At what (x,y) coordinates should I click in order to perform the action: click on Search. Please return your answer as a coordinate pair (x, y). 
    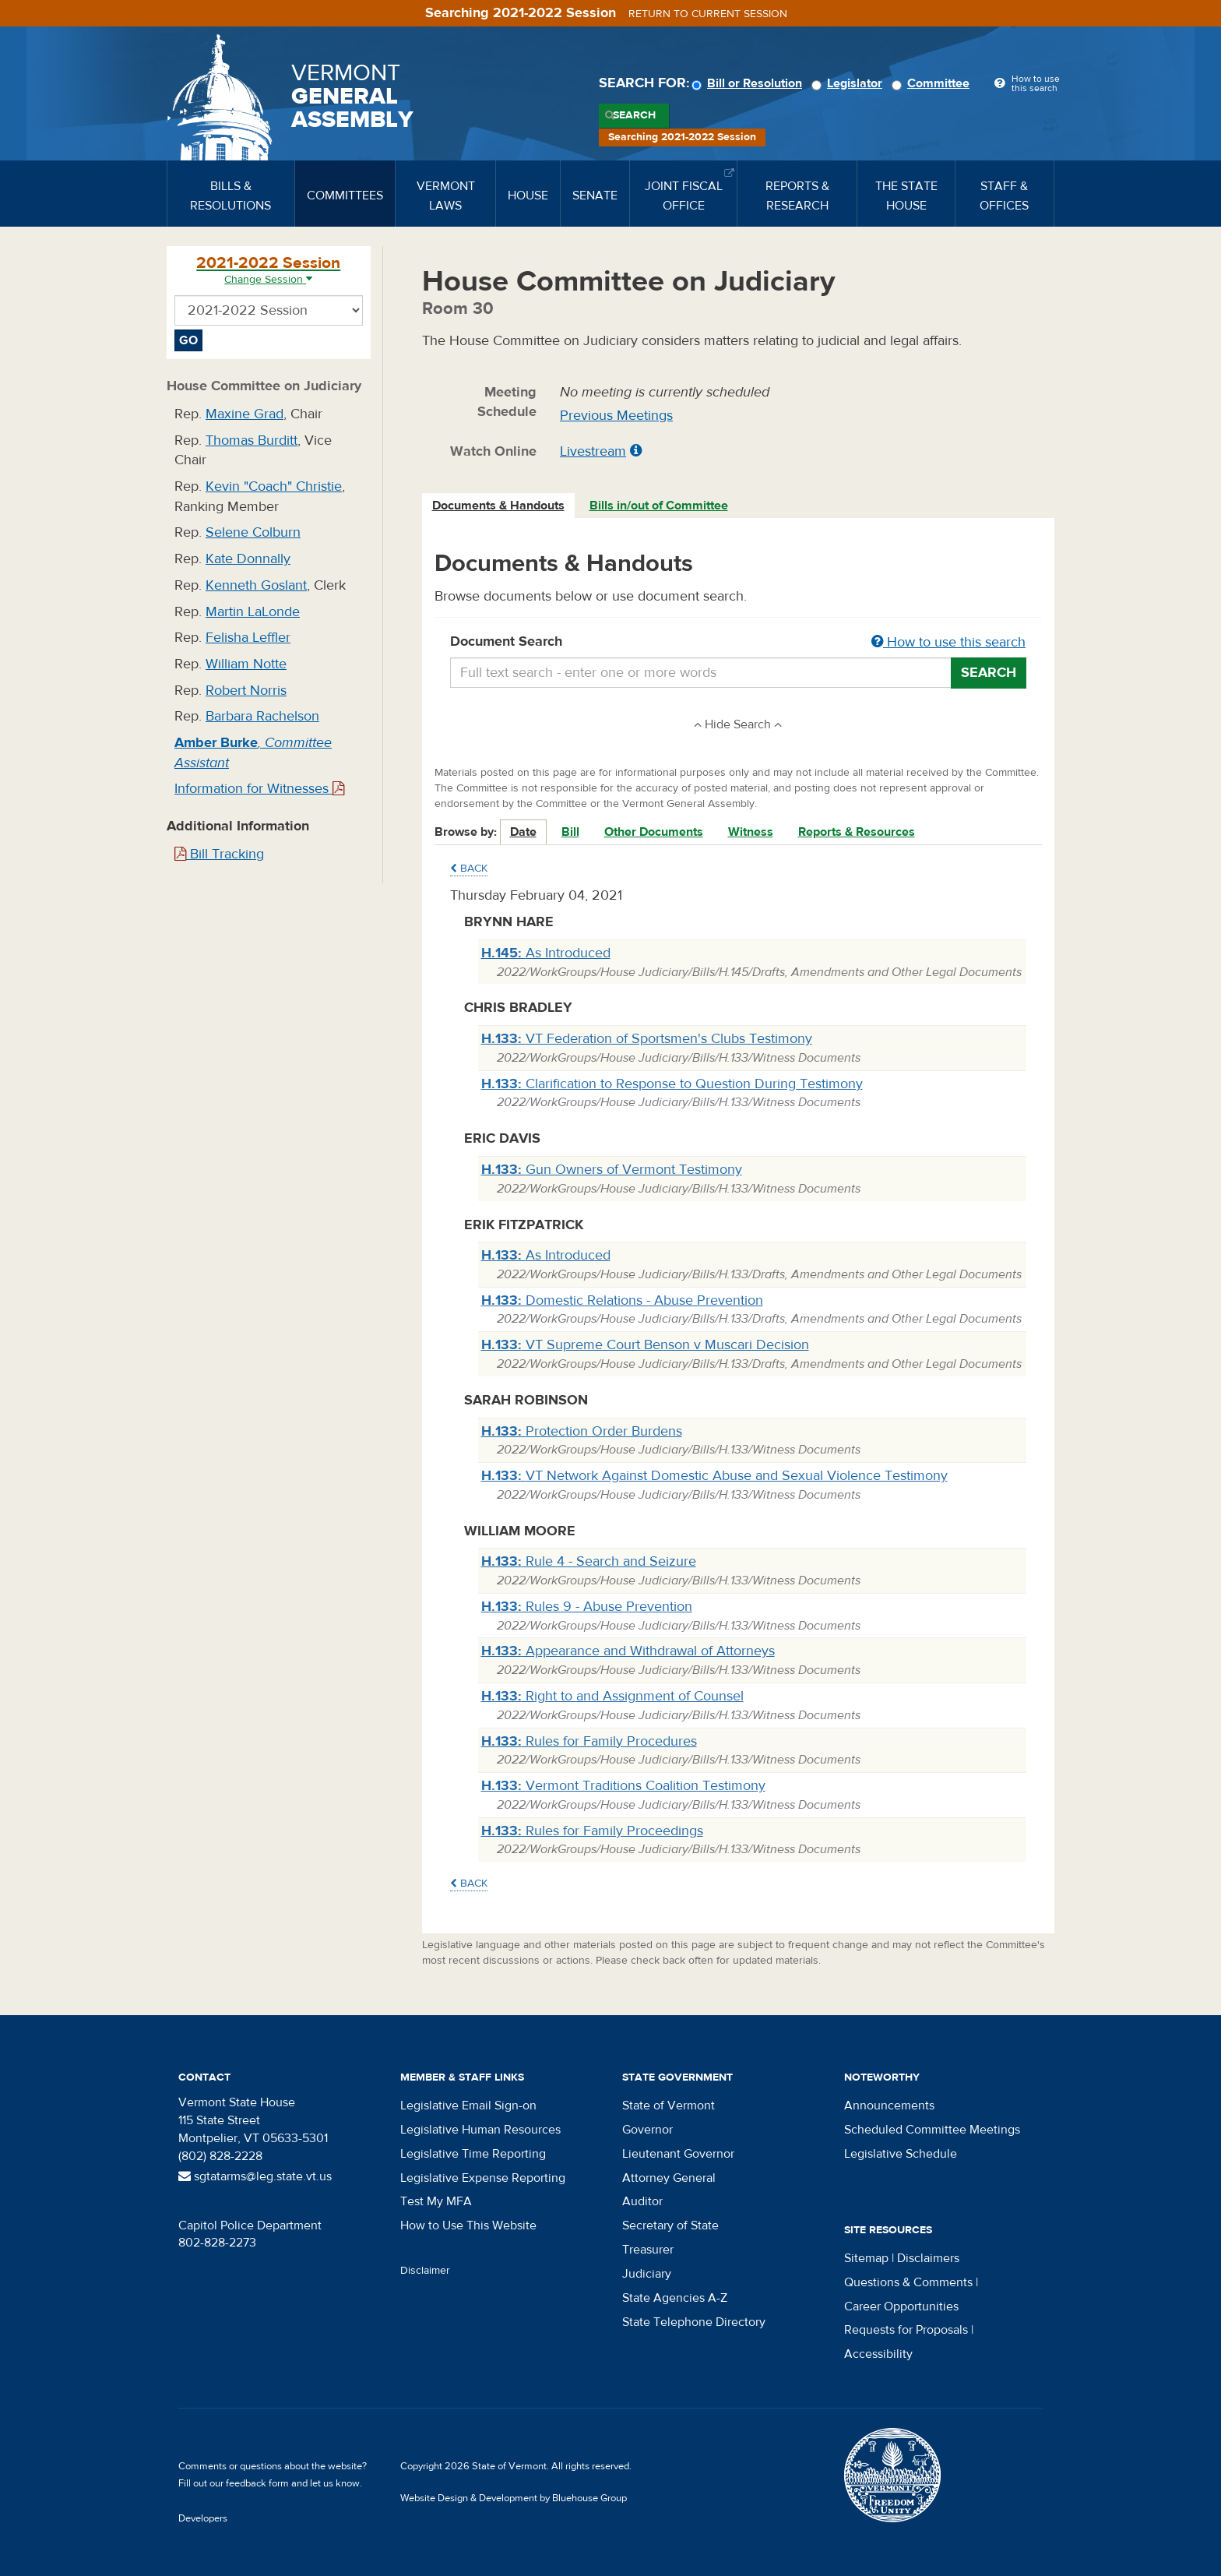
    Looking at the image, I should click on (634, 115).